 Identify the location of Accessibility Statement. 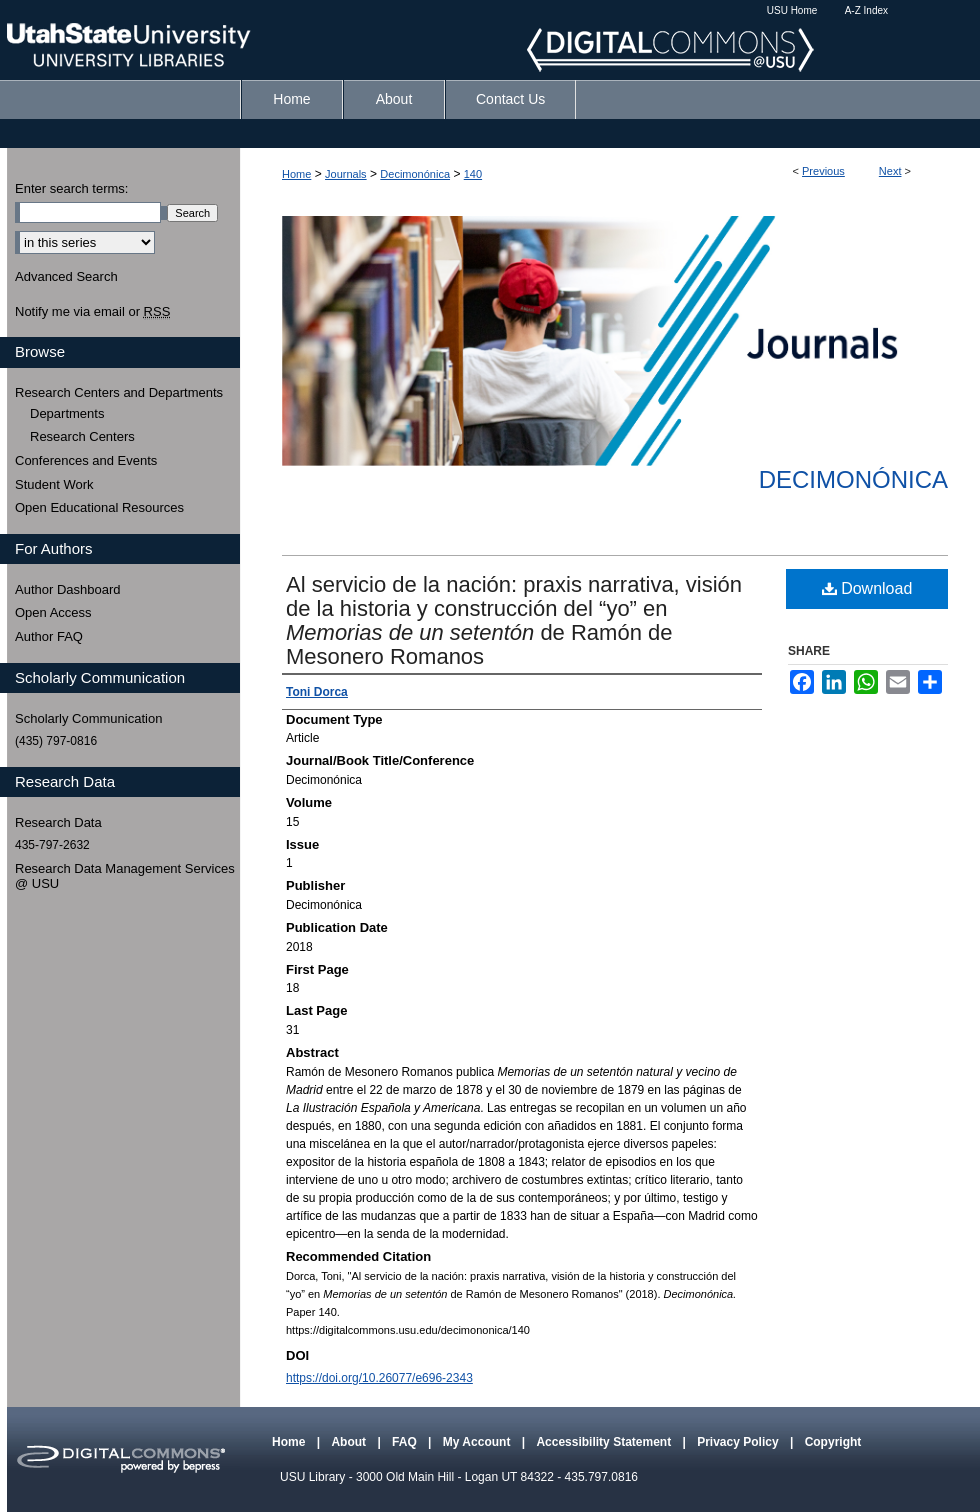
(605, 1442).